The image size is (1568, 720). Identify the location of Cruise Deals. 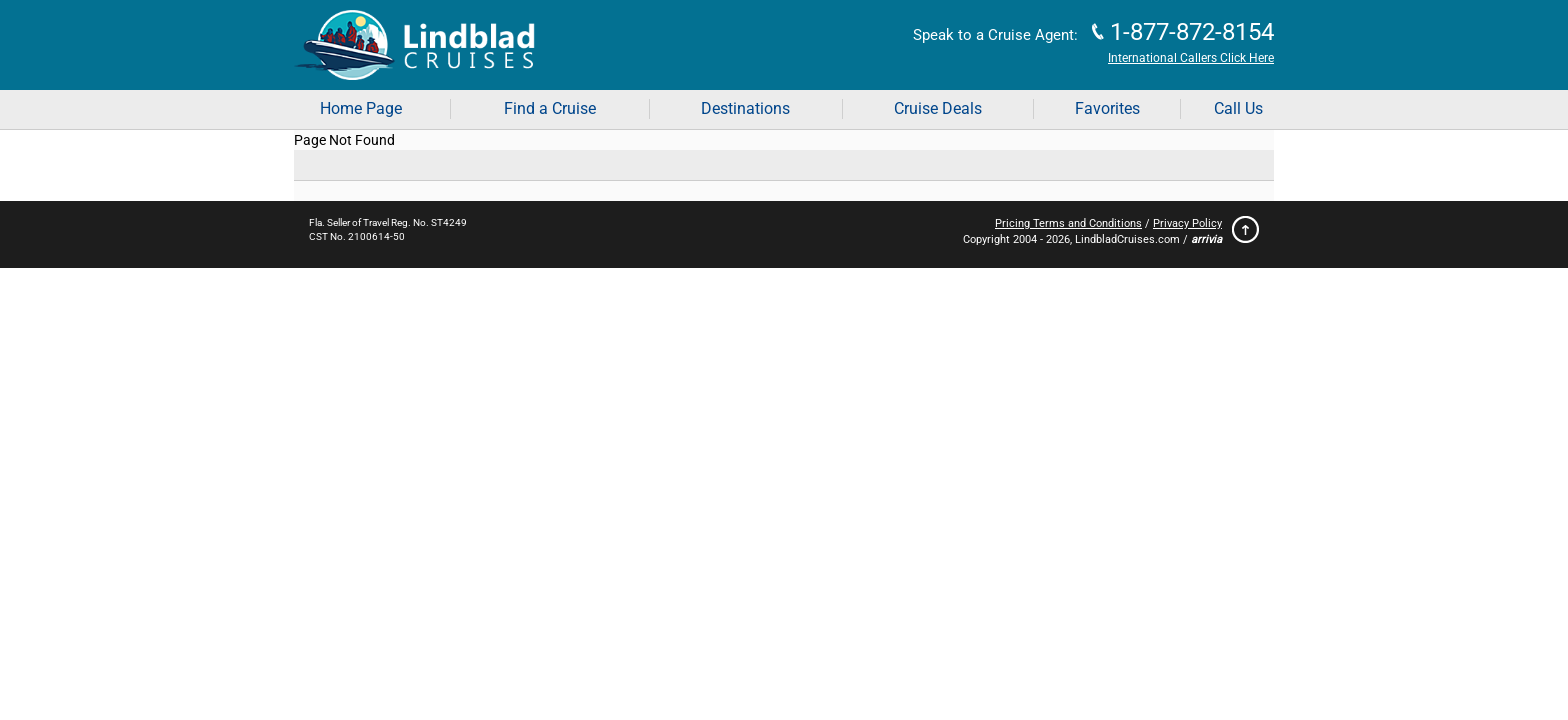
(938, 108).